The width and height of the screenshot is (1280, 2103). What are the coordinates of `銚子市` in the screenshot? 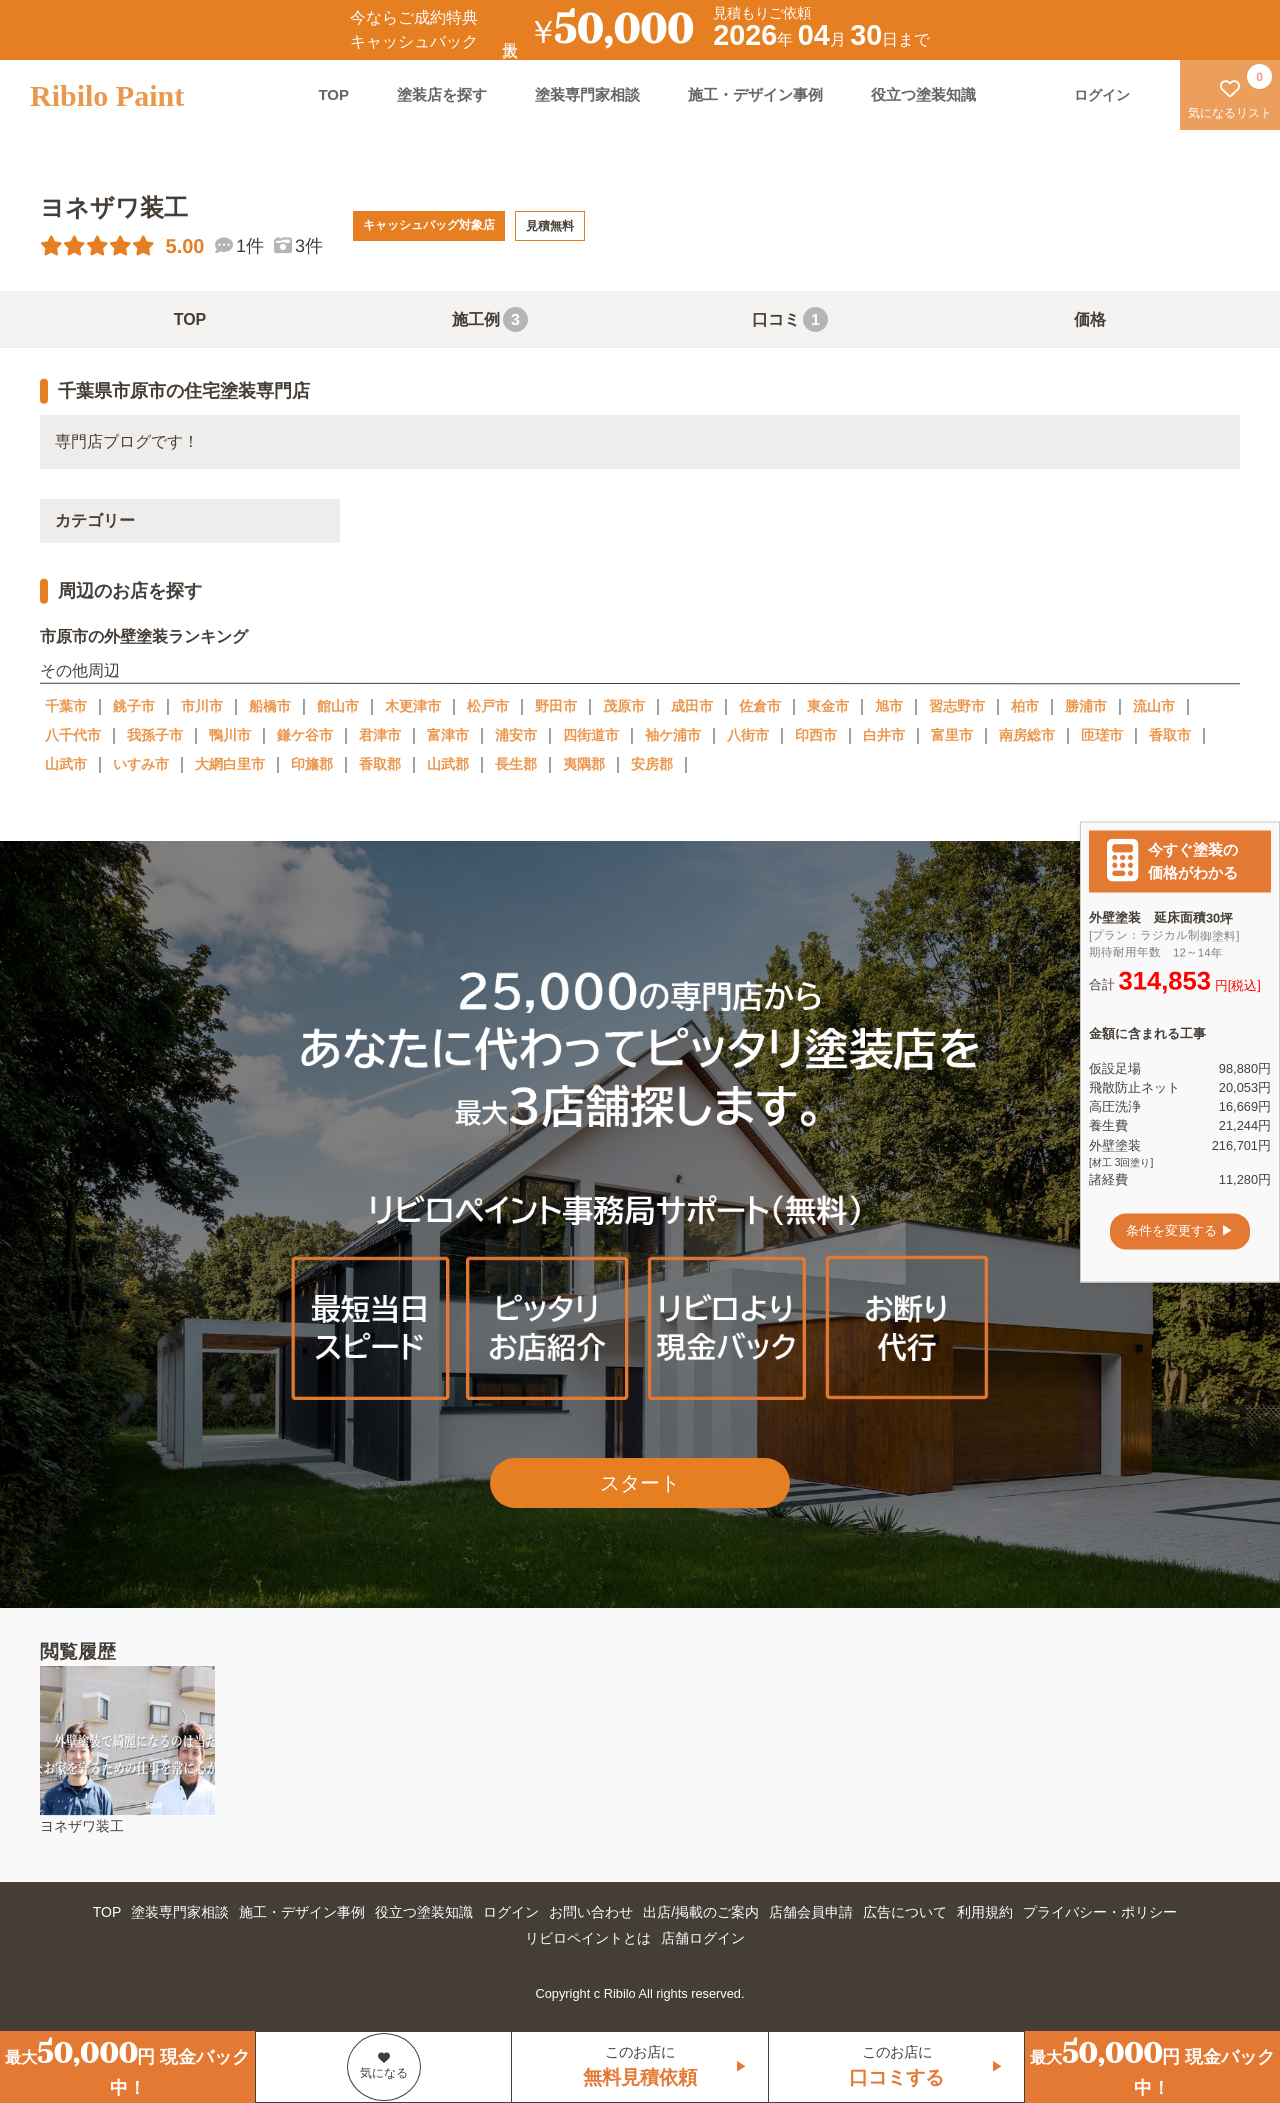 It's located at (134, 706).